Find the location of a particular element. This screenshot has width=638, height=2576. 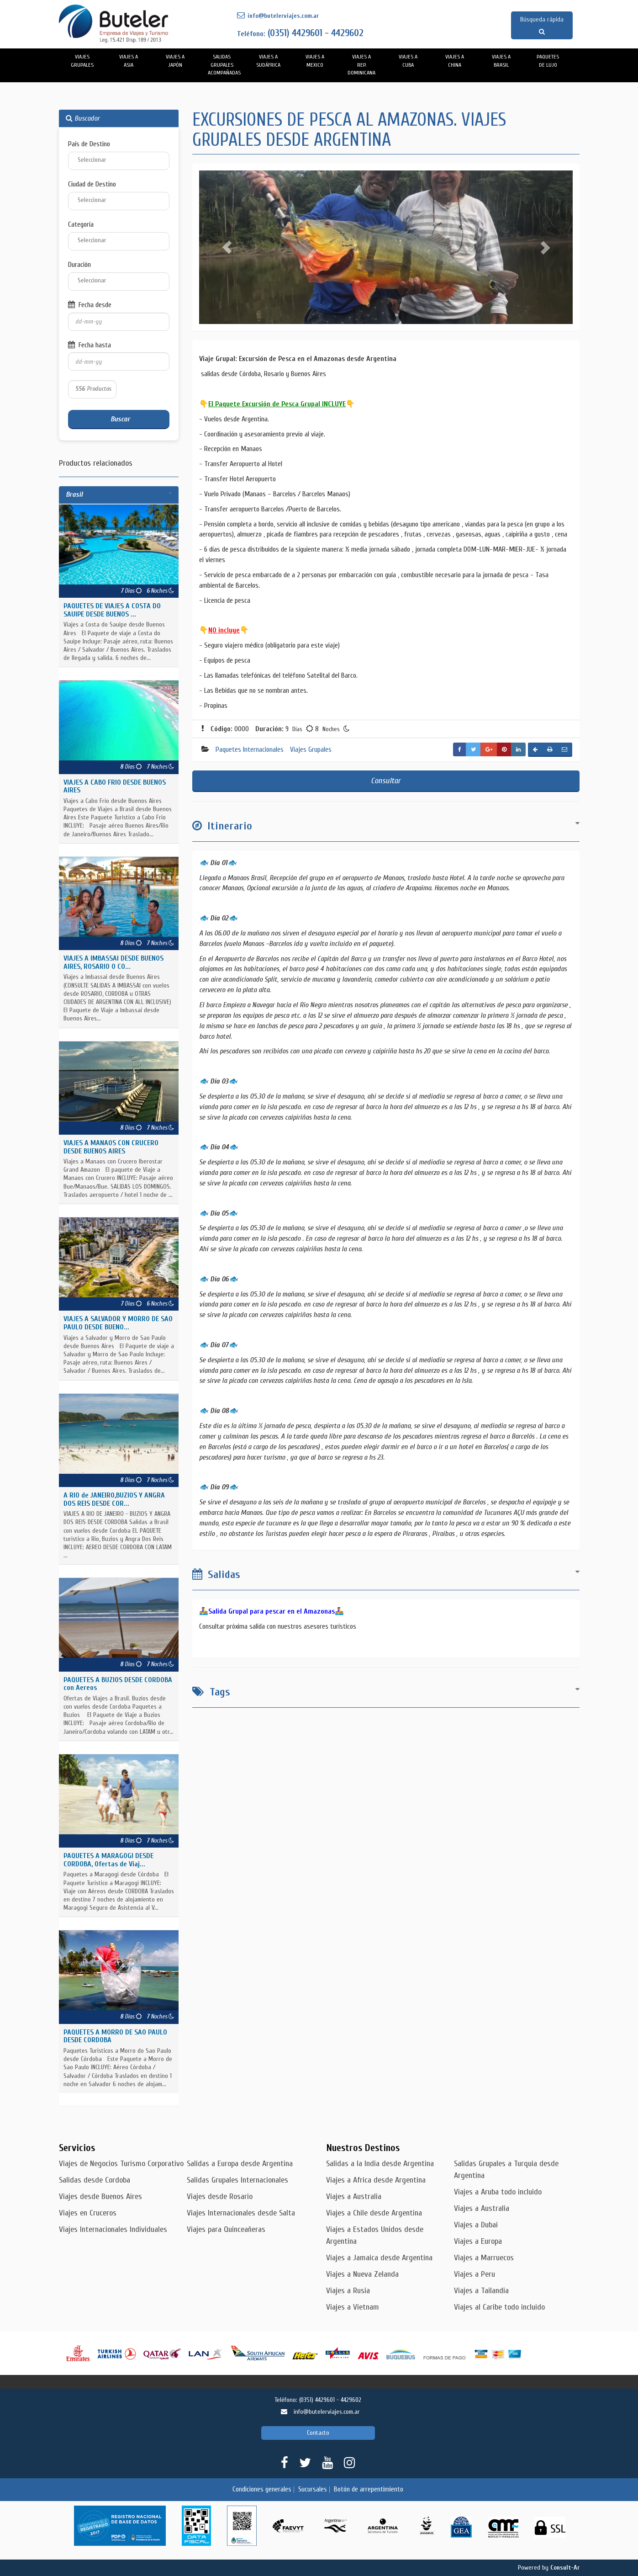

Viajes Internacionales Individuales is located at coordinates (113, 2229).